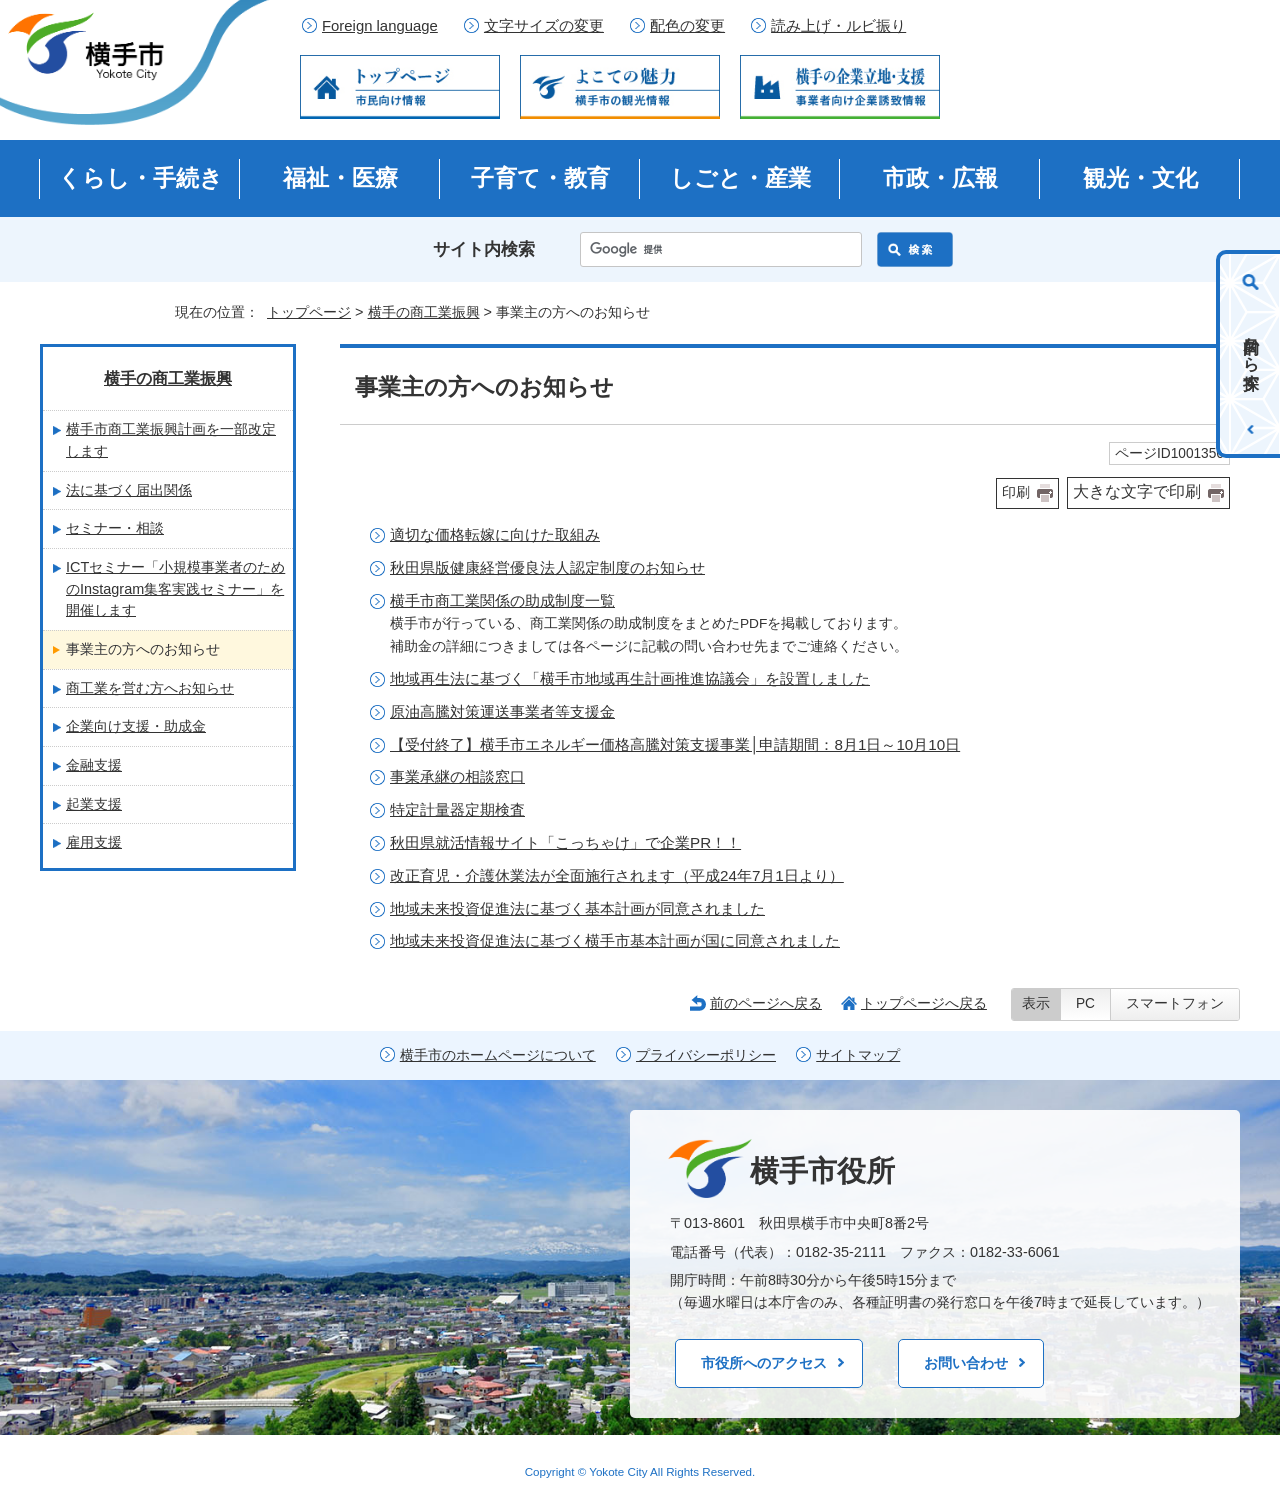 This screenshot has width=1280, height=1495. Describe the element at coordinates (150, 688) in the screenshot. I see `商工業を営む方へお知らせ` at that location.